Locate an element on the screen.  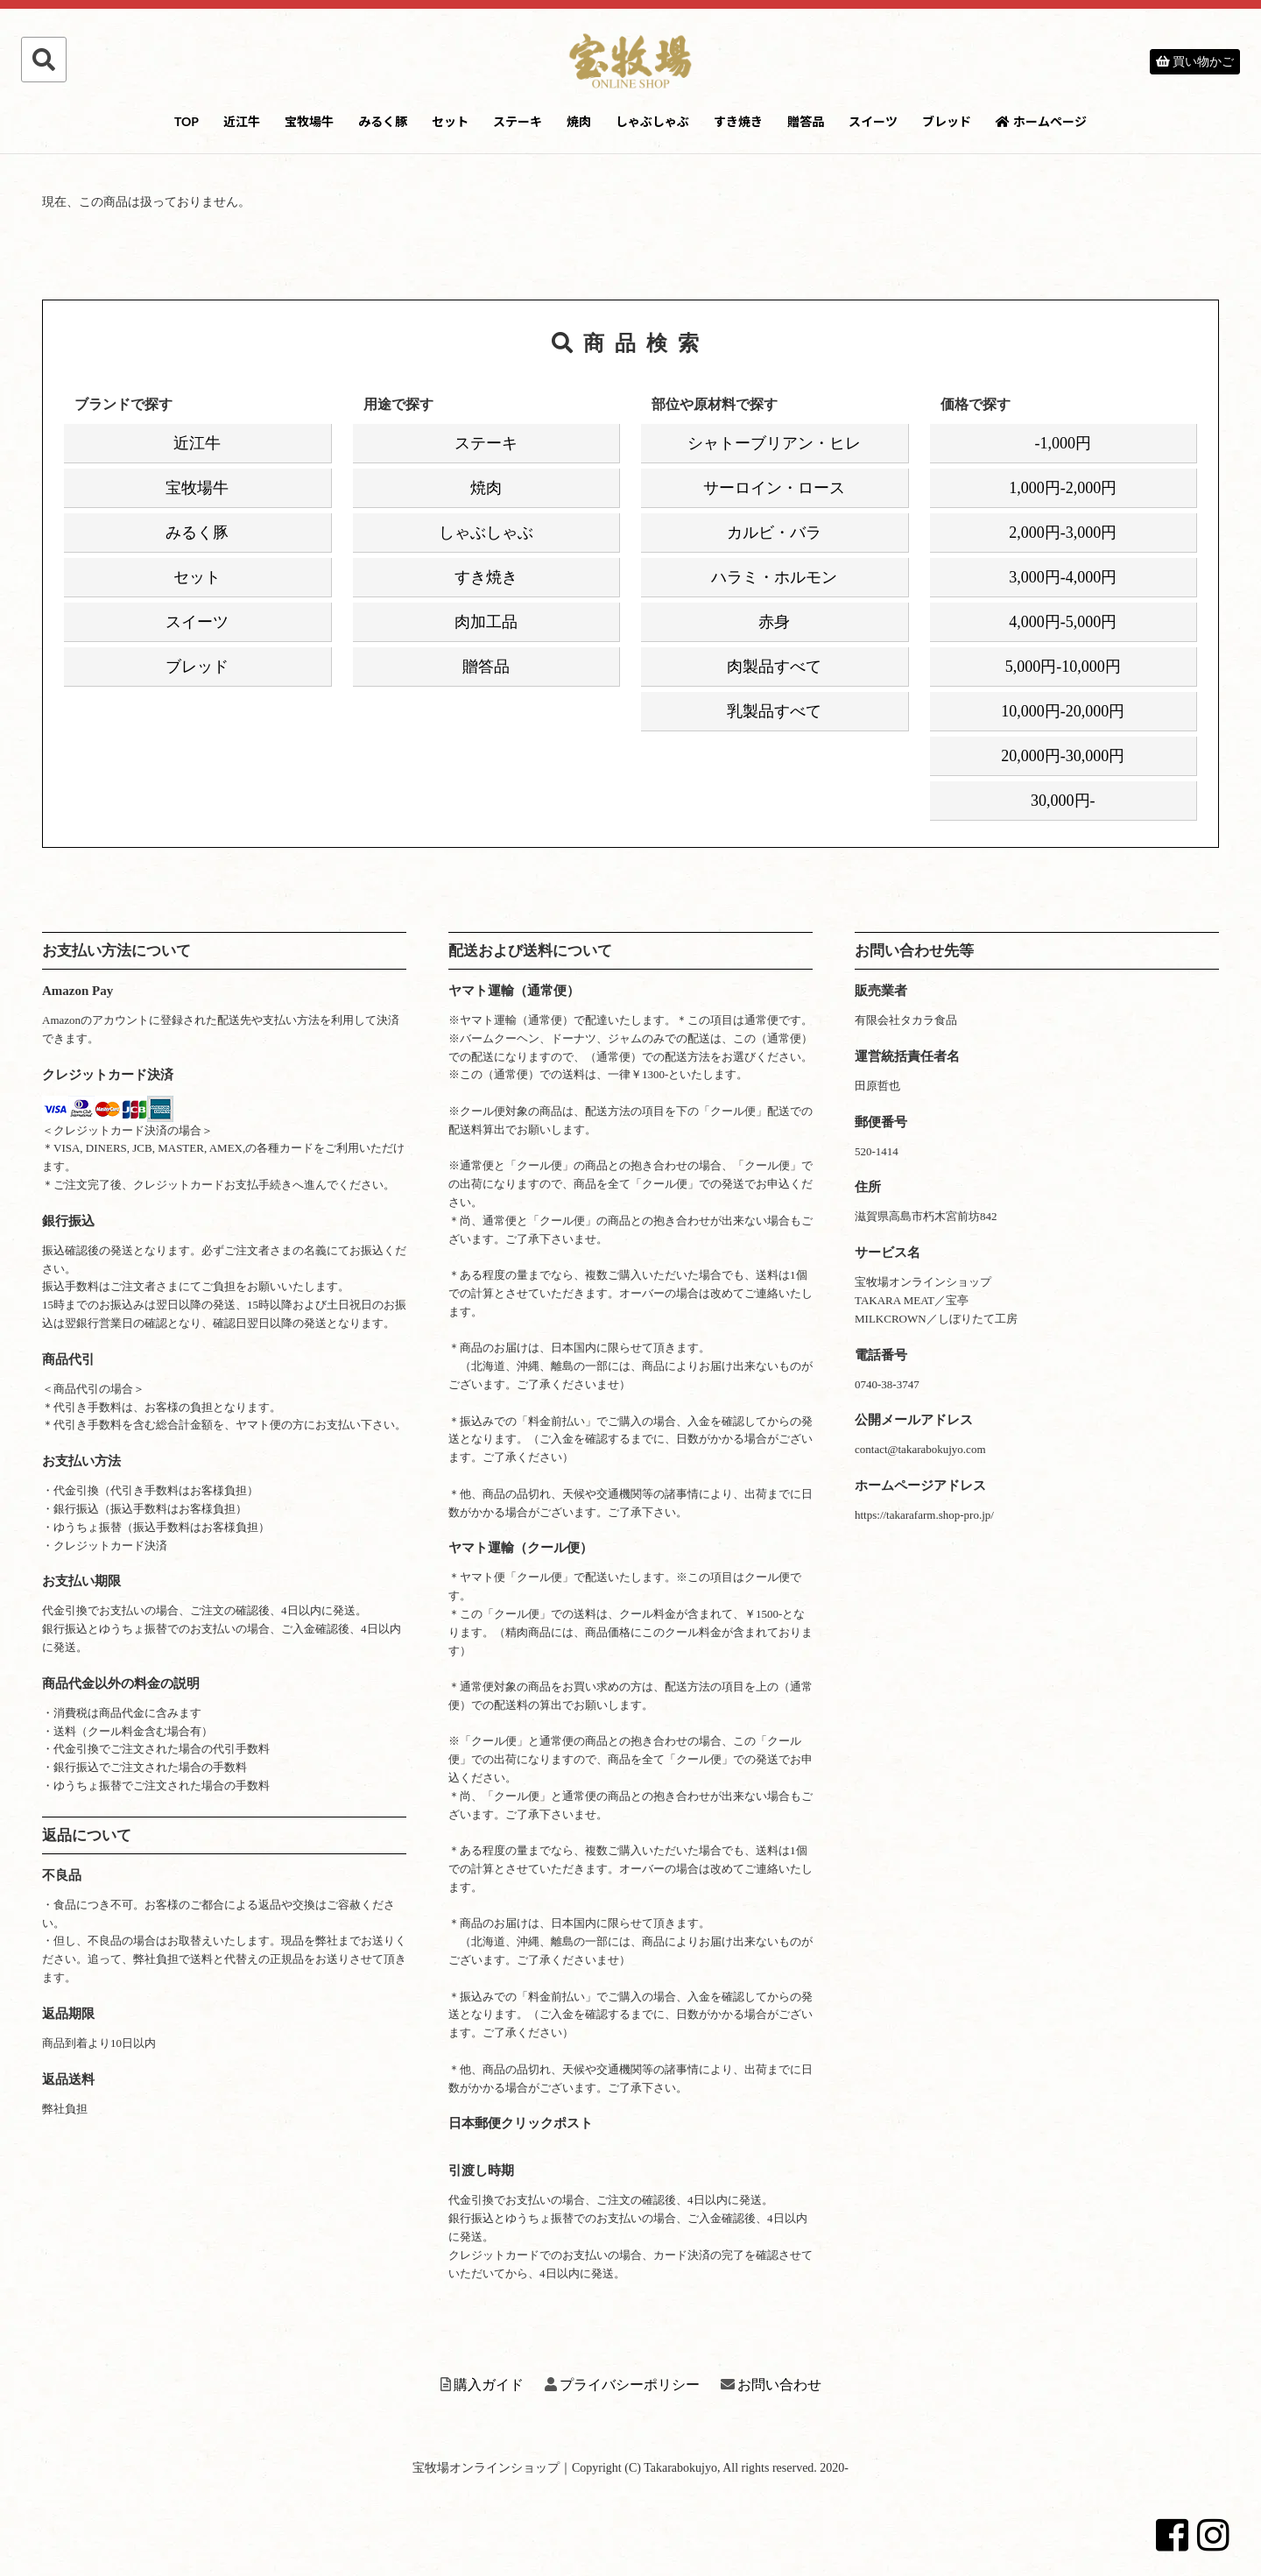
3,000円-4,000円 is located at coordinates (1063, 577).